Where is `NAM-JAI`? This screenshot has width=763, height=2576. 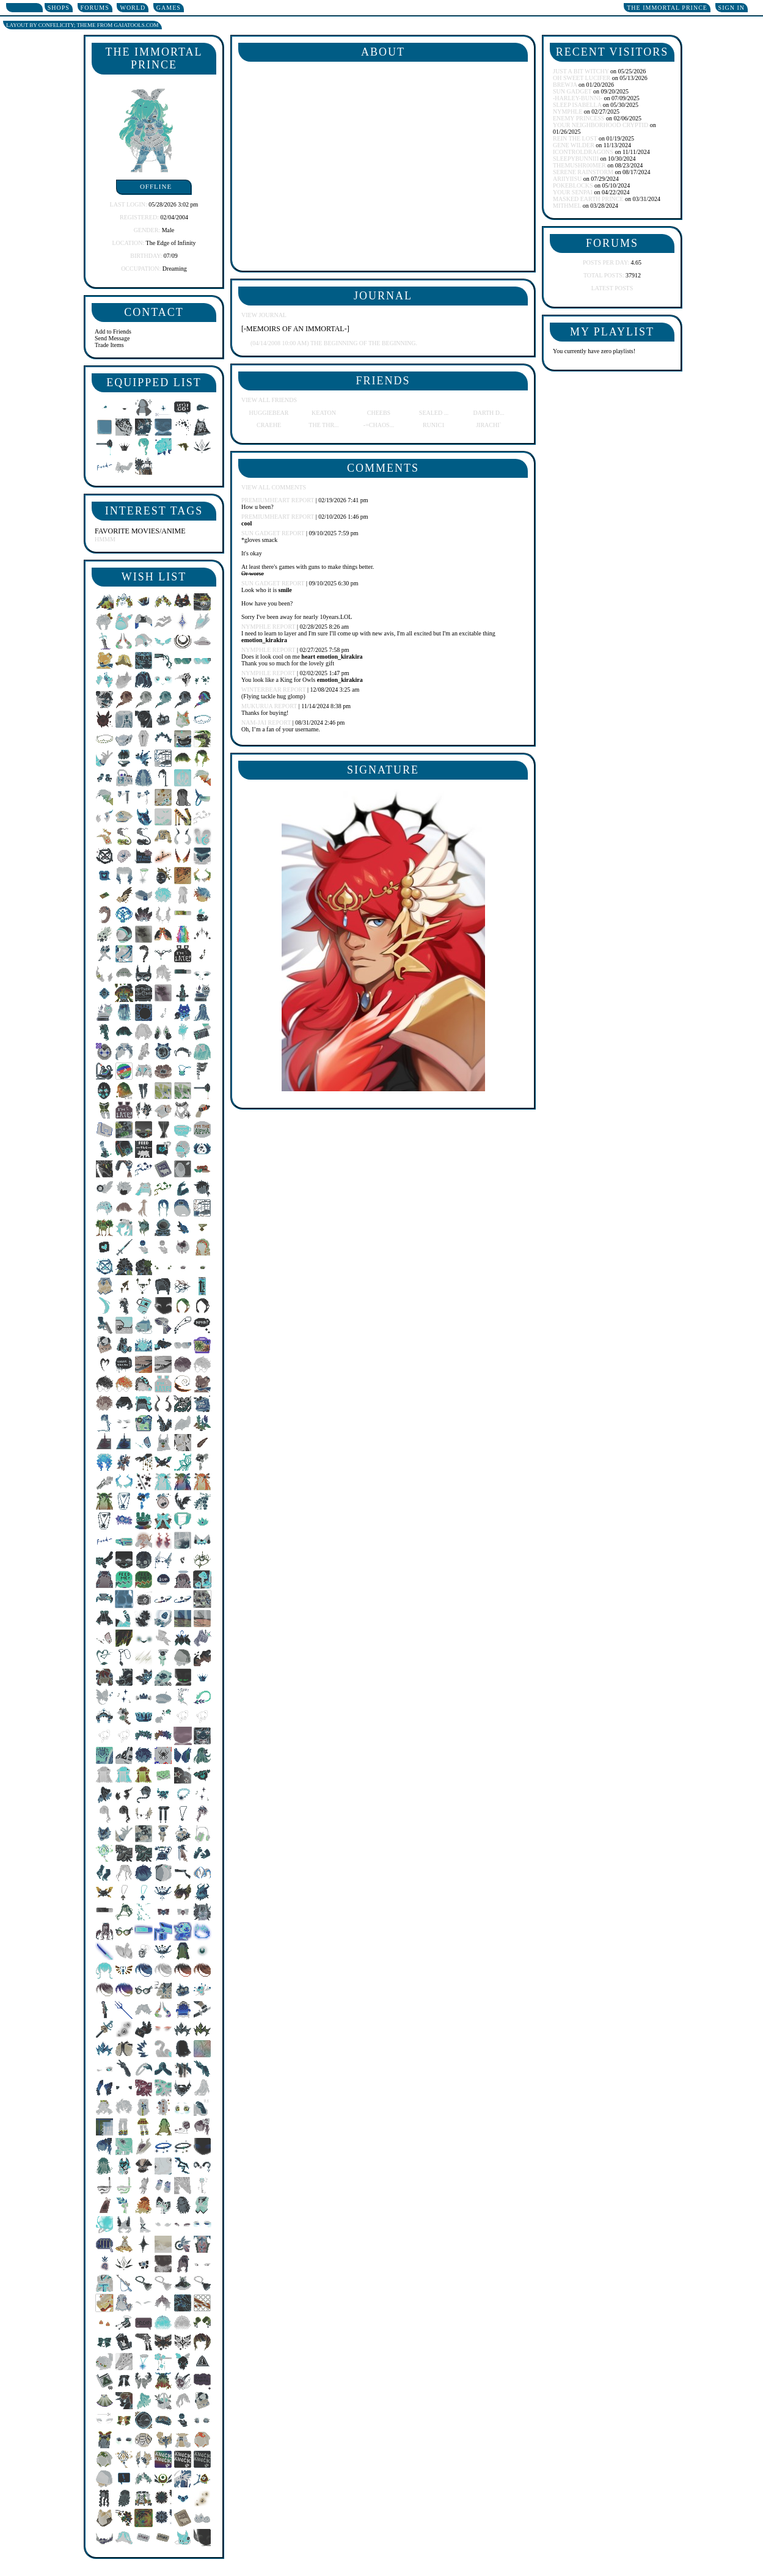 NAM-JAI is located at coordinates (253, 722).